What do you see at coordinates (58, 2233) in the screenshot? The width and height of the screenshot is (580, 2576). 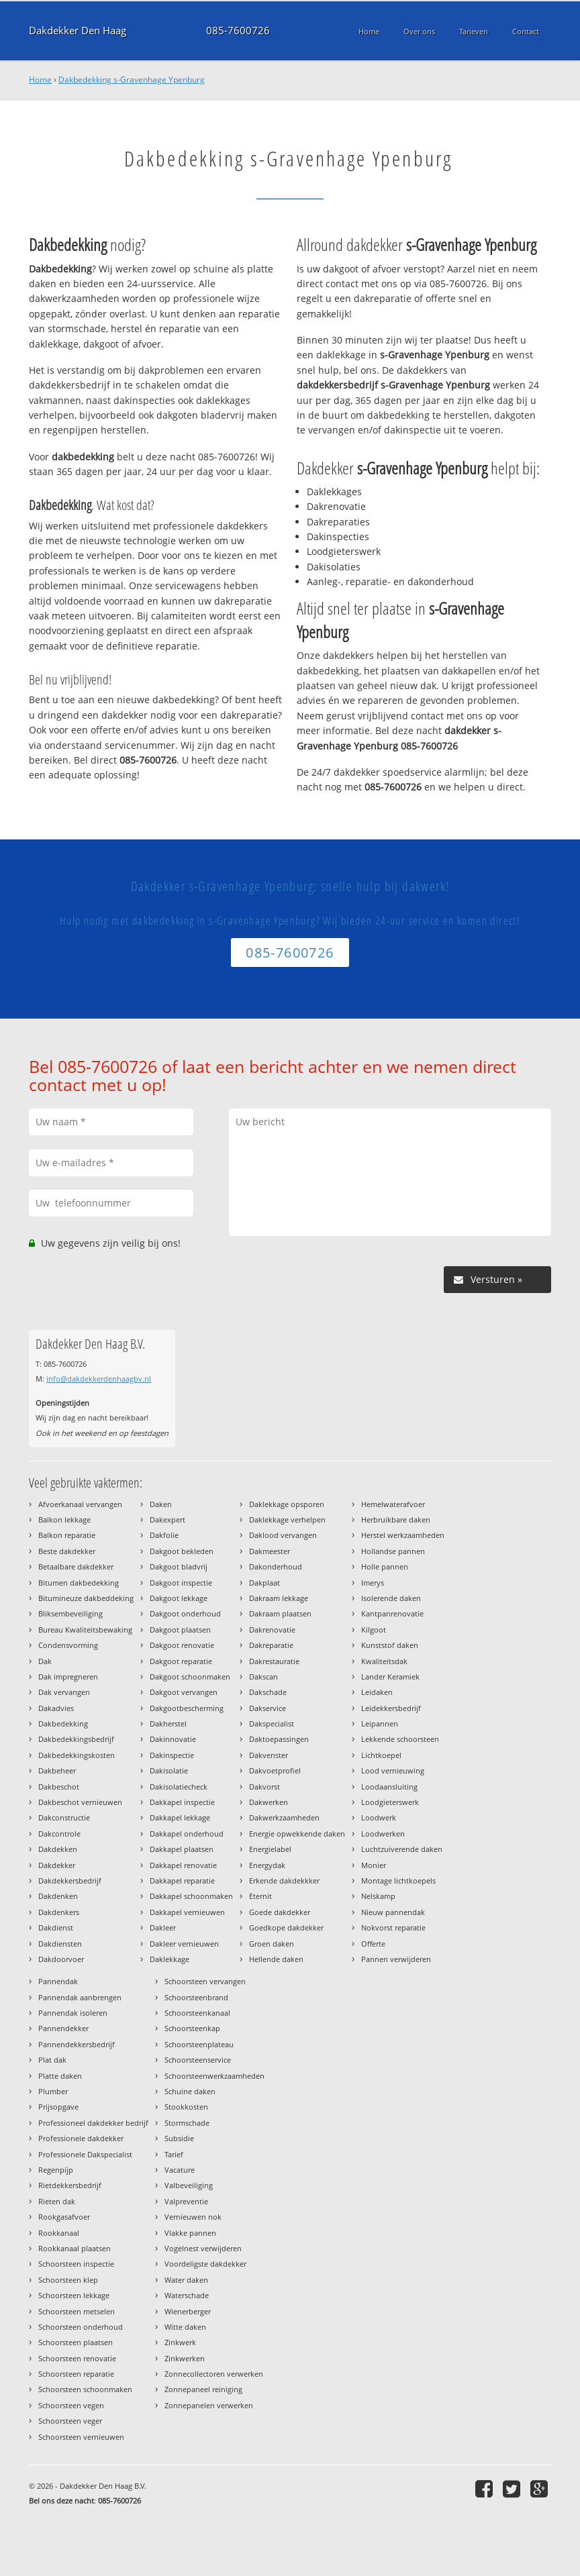 I see `Rookkanaal` at bounding box center [58, 2233].